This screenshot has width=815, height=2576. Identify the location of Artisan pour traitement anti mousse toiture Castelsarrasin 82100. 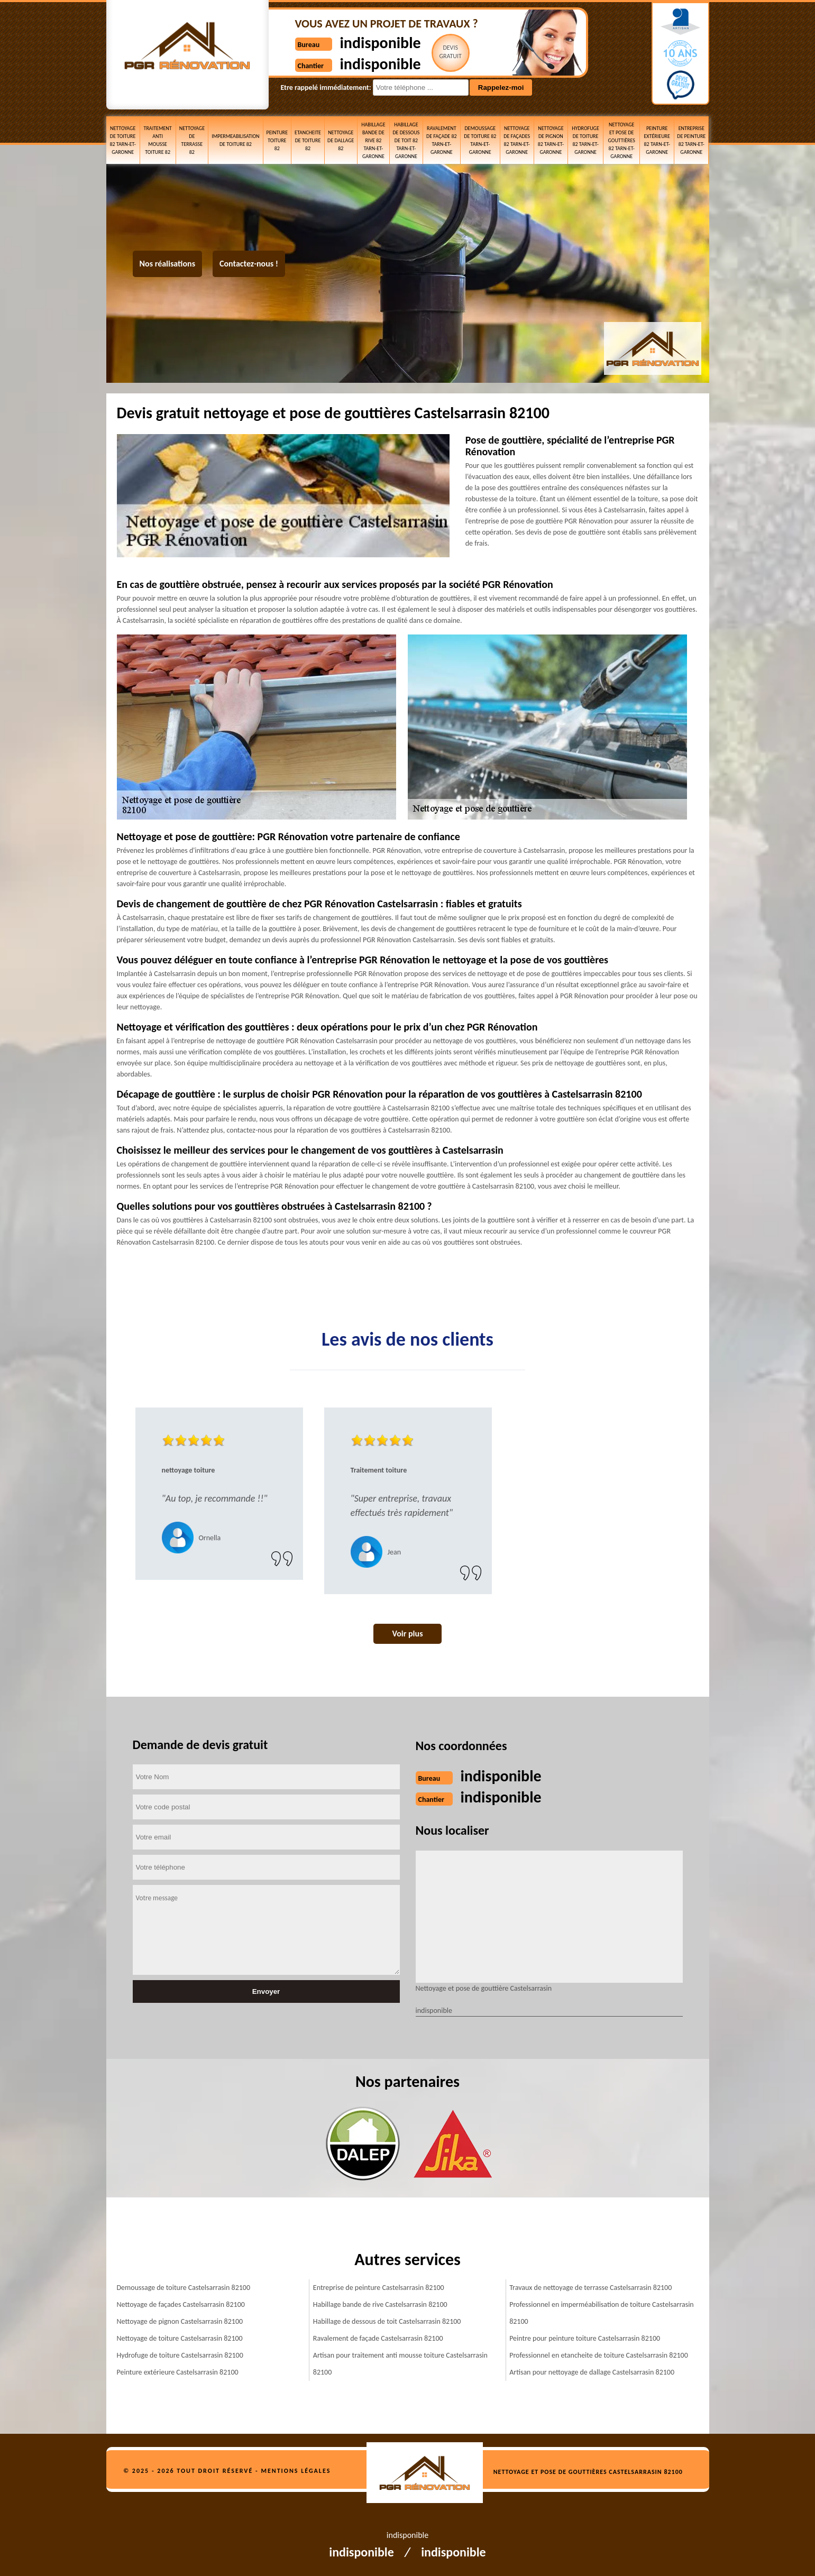
(400, 2364).